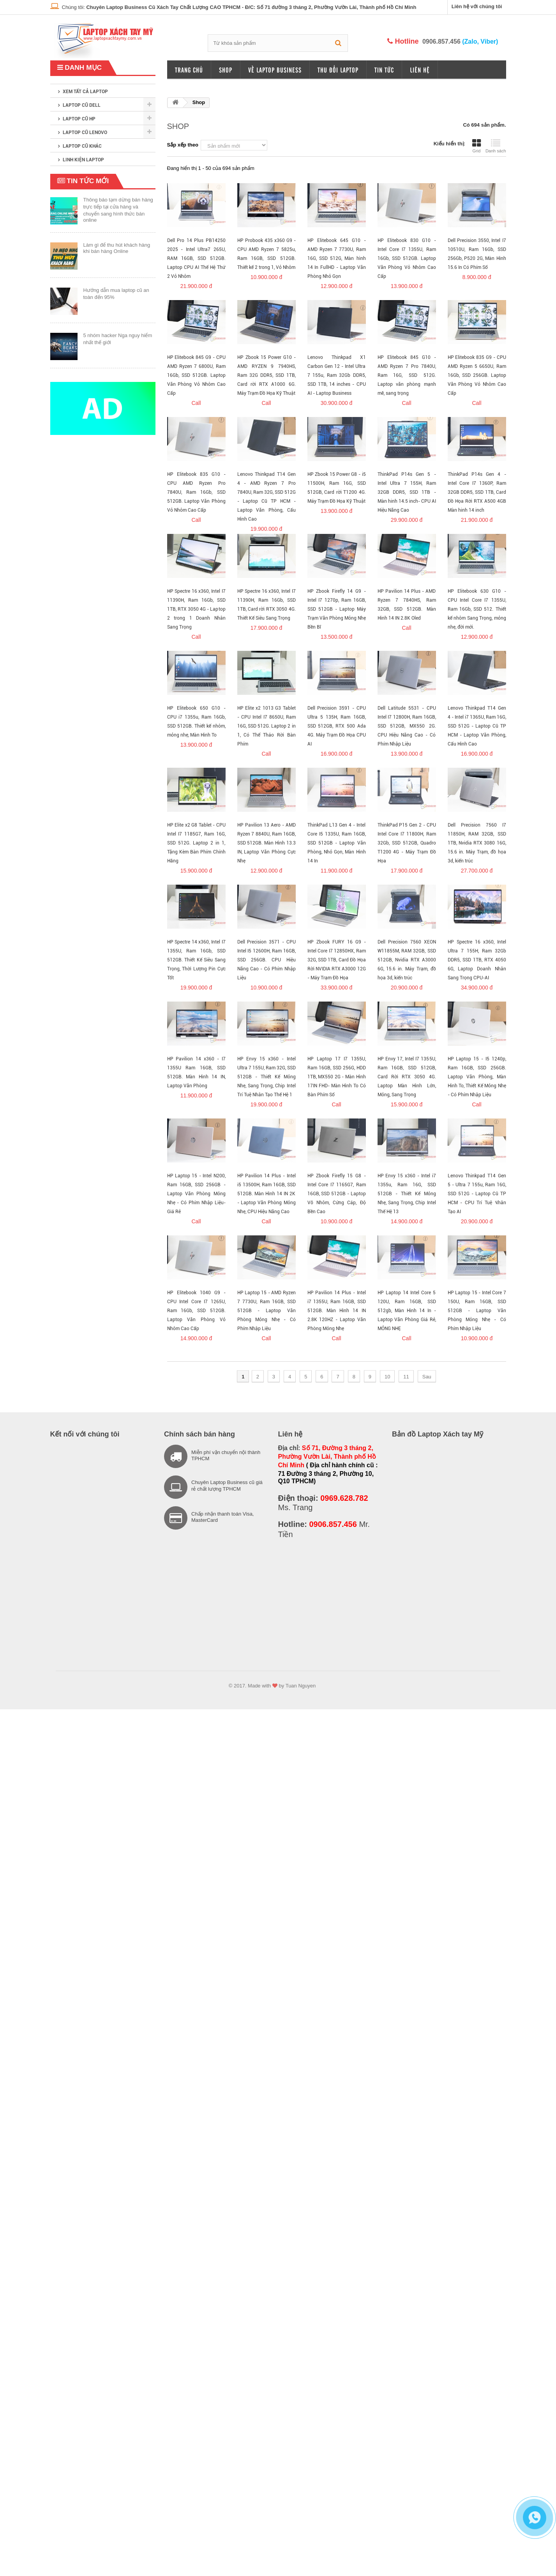 This screenshot has width=556, height=2576. I want to click on HP Spectre 16 x360, Intel I7 11390H, Ram 16Gb, SSD 1TB, RTX 3050 4G - Laptop 2 trong 1 Doanh Nhân Sang Trọng, so click(196, 609).